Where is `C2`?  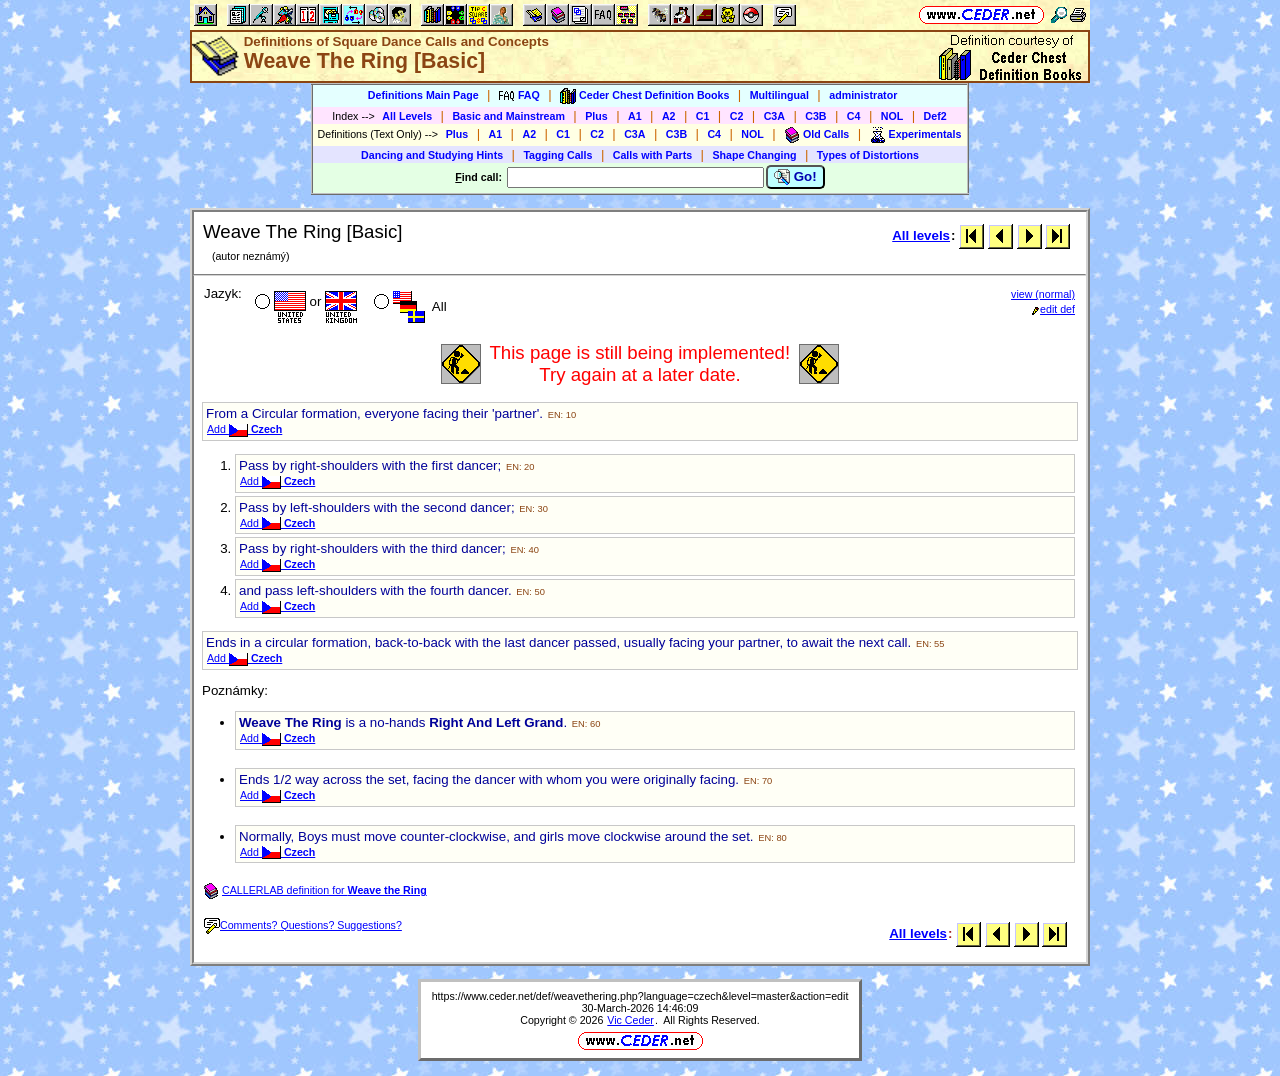 C2 is located at coordinates (737, 116).